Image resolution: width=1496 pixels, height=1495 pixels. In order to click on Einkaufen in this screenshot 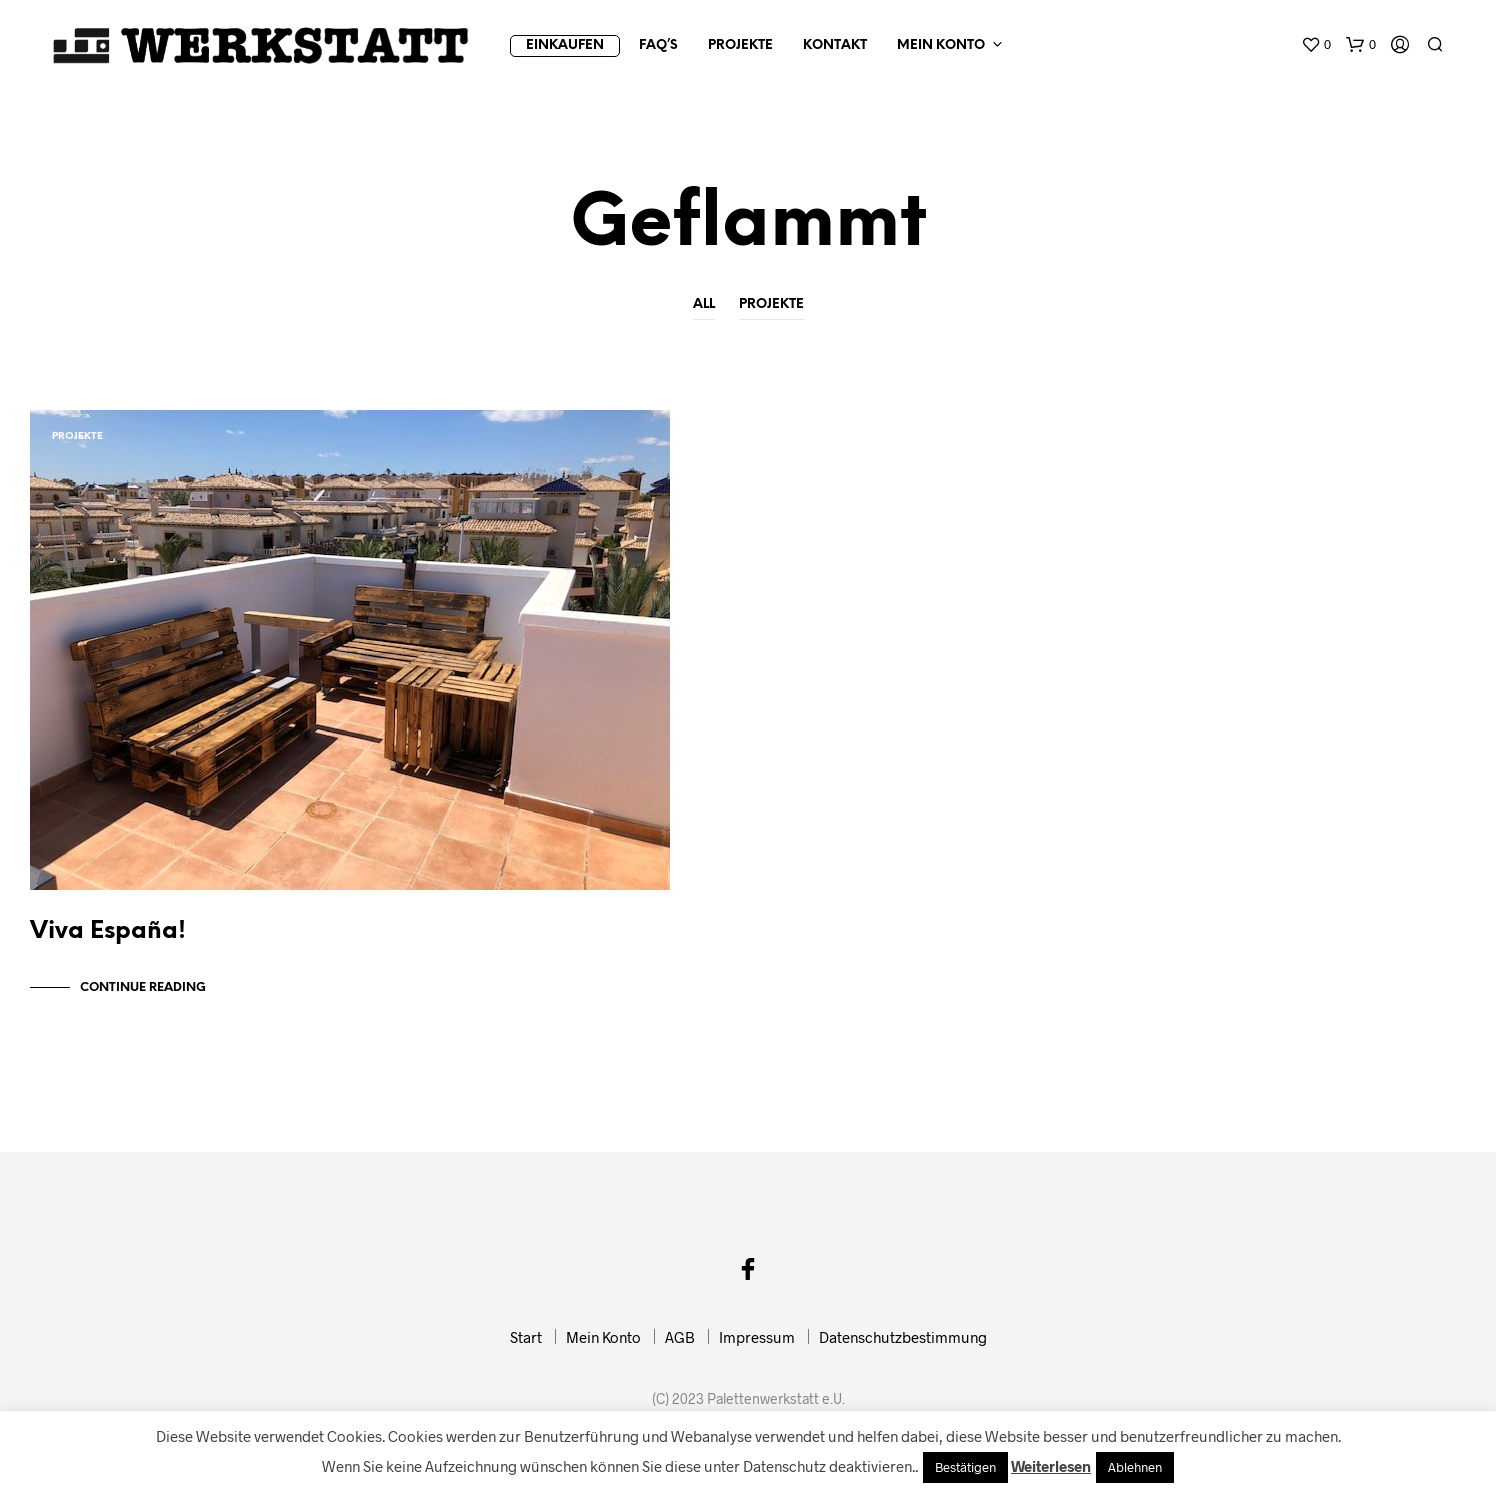, I will do `click(565, 45)`.